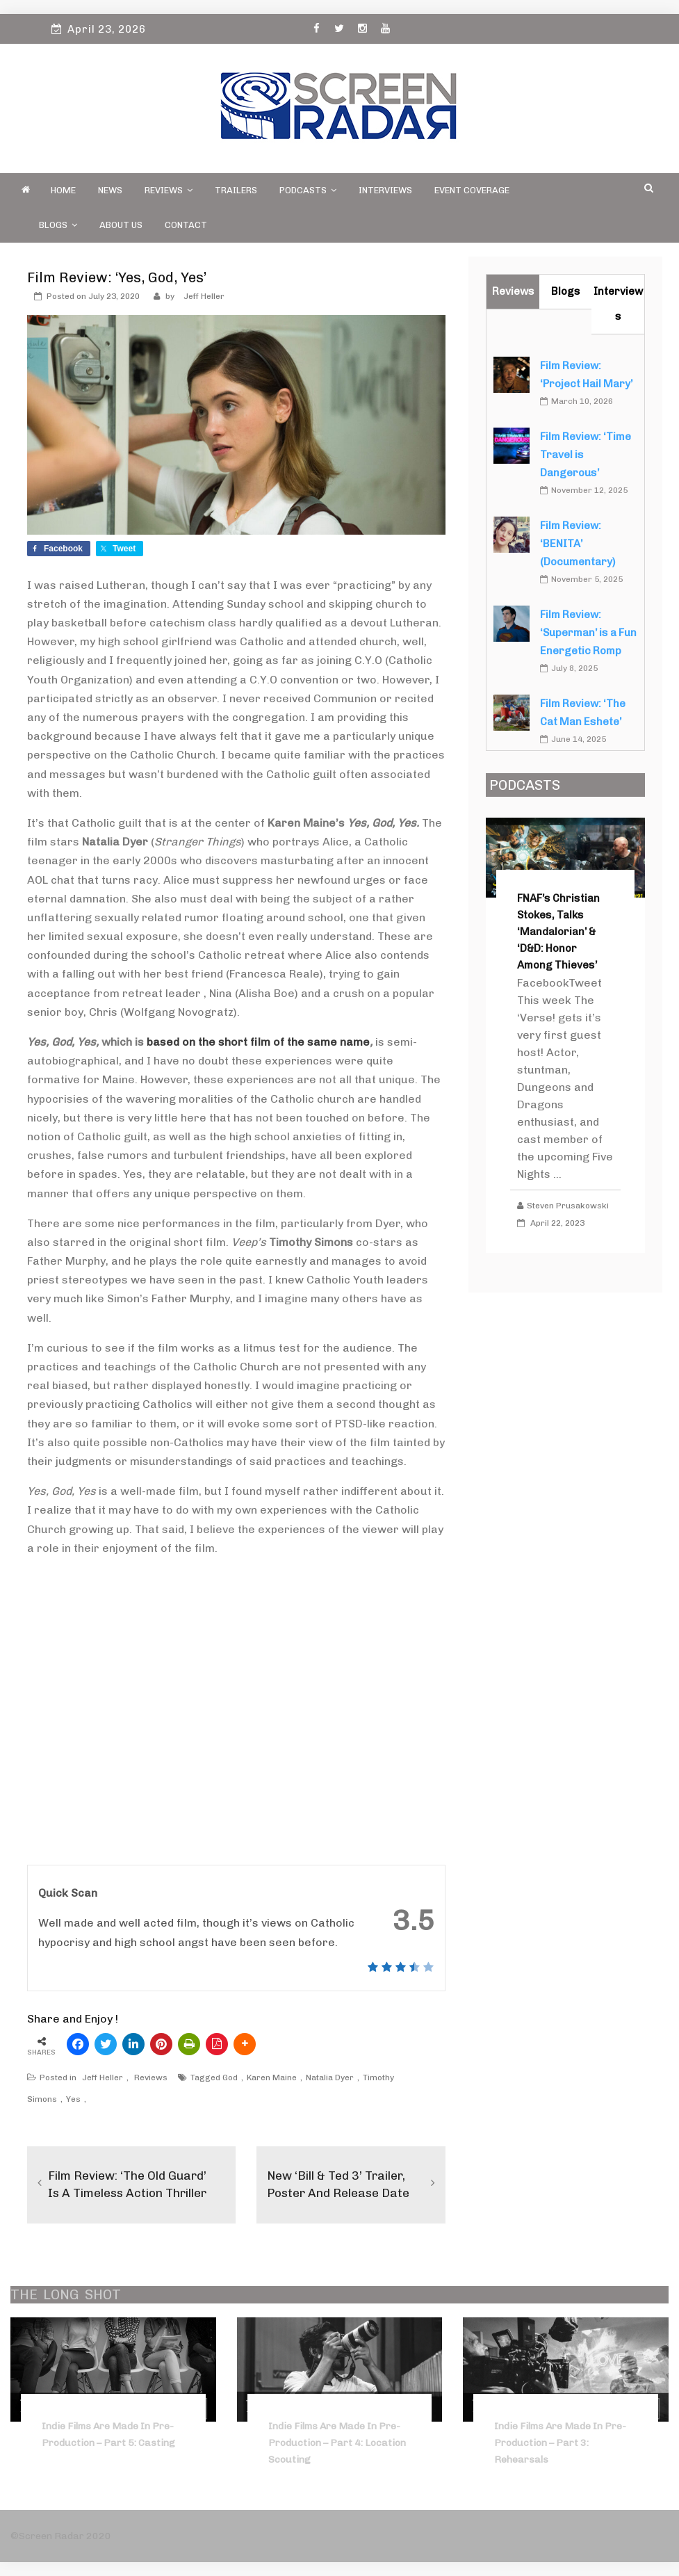  What do you see at coordinates (577, 543) in the screenshot?
I see `Film Review: ‘BENITA’ (Documentary)` at bounding box center [577, 543].